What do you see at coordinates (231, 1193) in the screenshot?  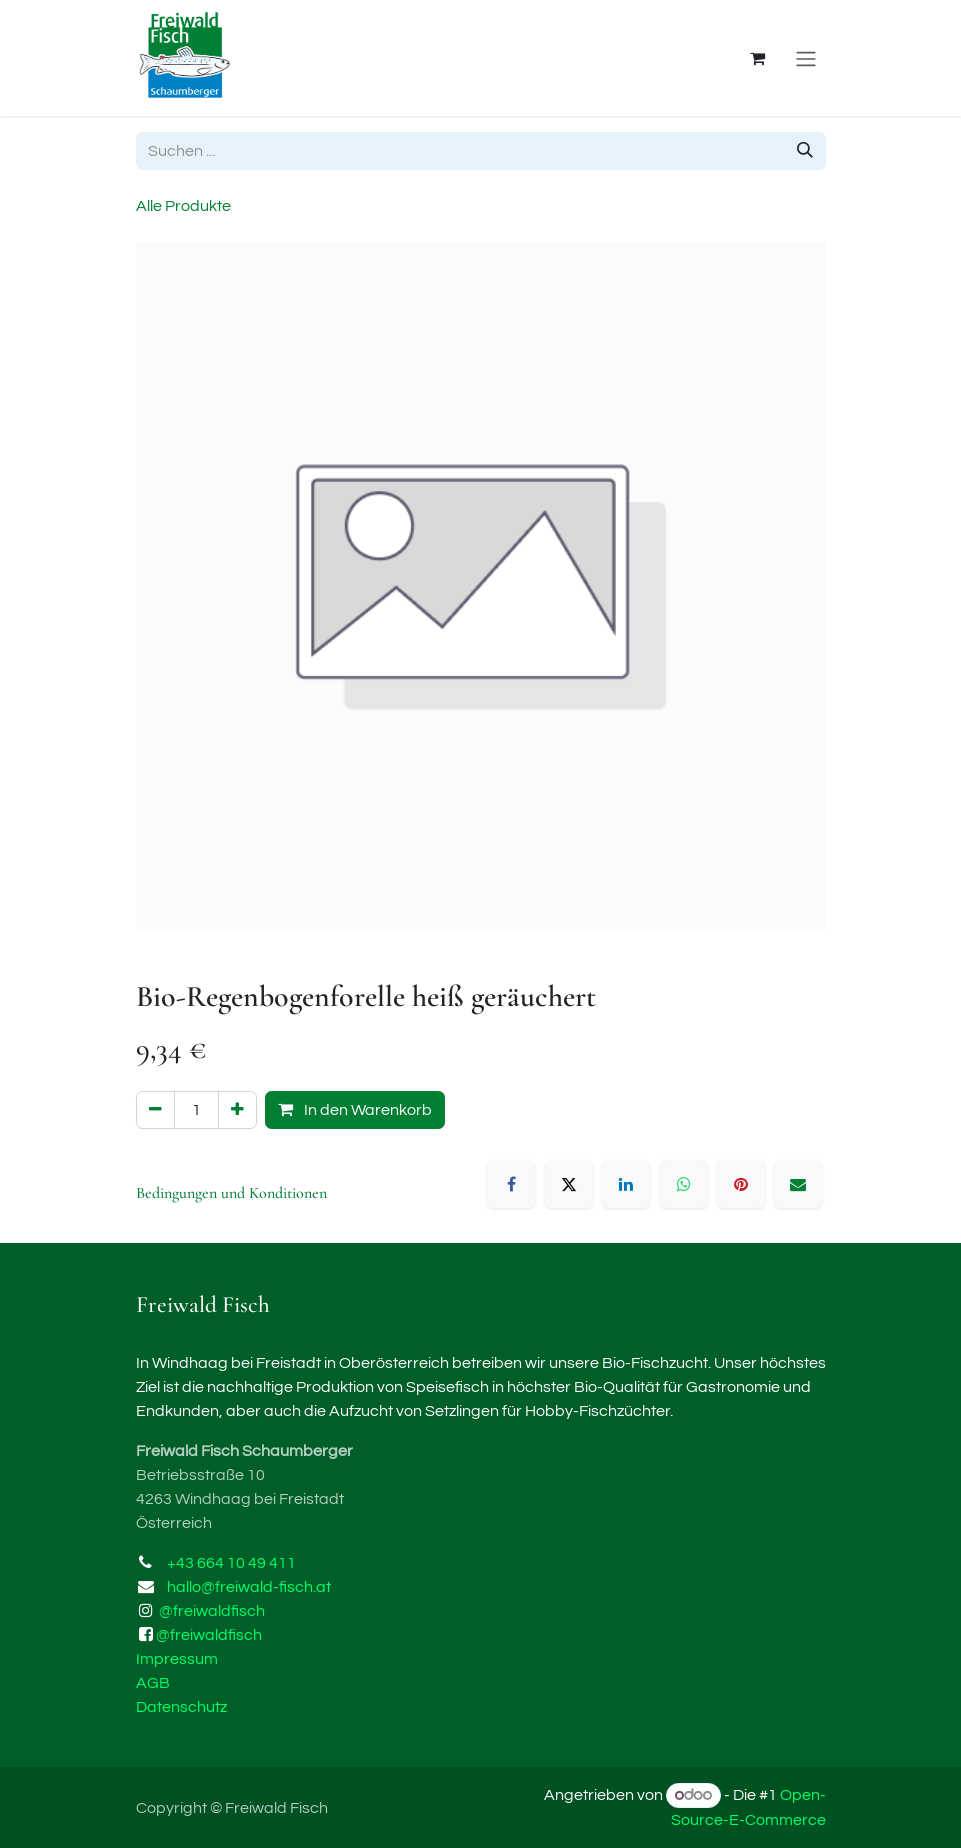 I see `Bedingungen und Konditionen` at bounding box center [231, 1193].